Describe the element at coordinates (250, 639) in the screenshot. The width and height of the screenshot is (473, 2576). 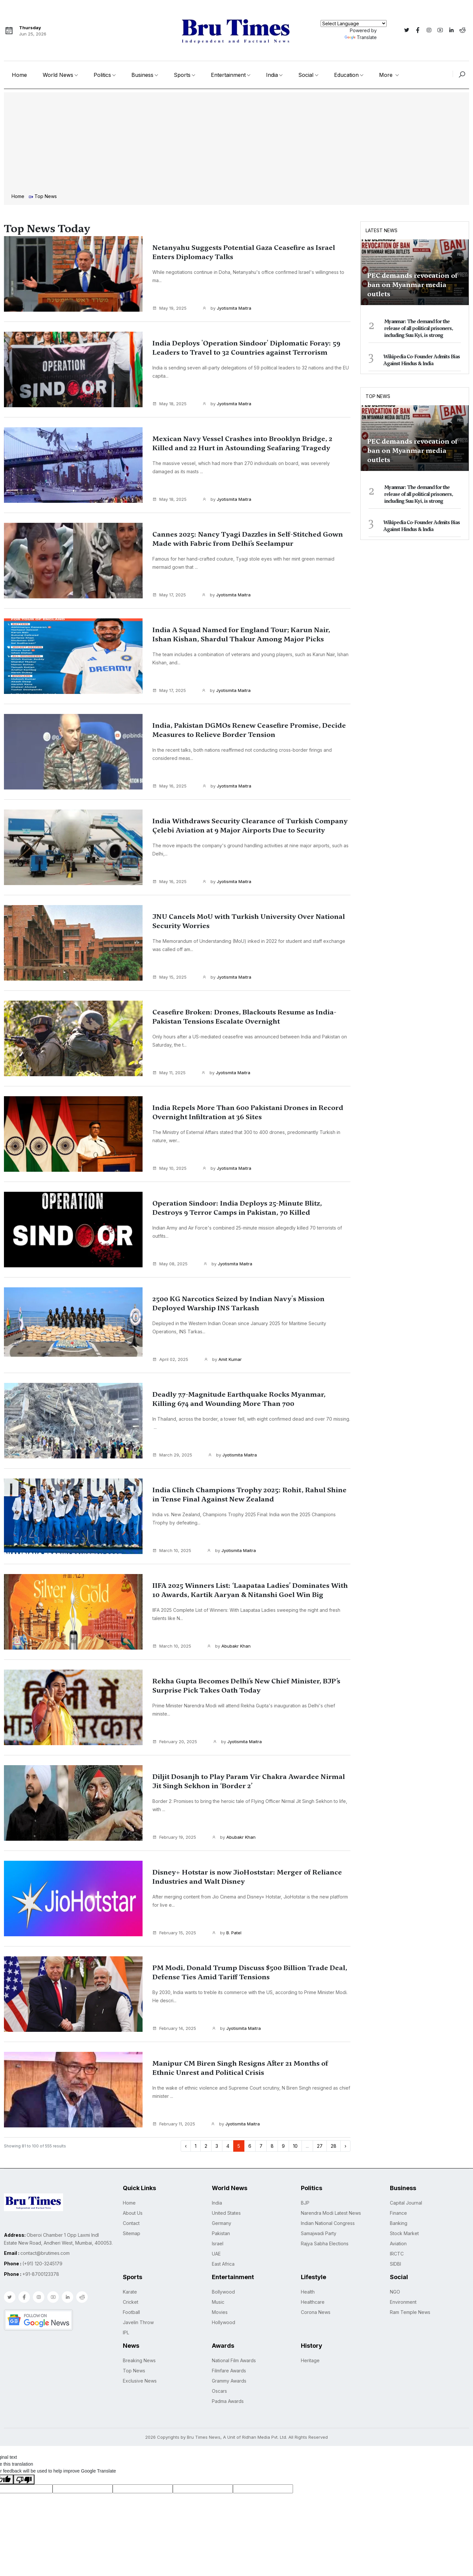
I see `India A Squad Named for England Tour; Karun Nair, Ishan Kishan, Shardul Thakur Among Major Picks` at that location.